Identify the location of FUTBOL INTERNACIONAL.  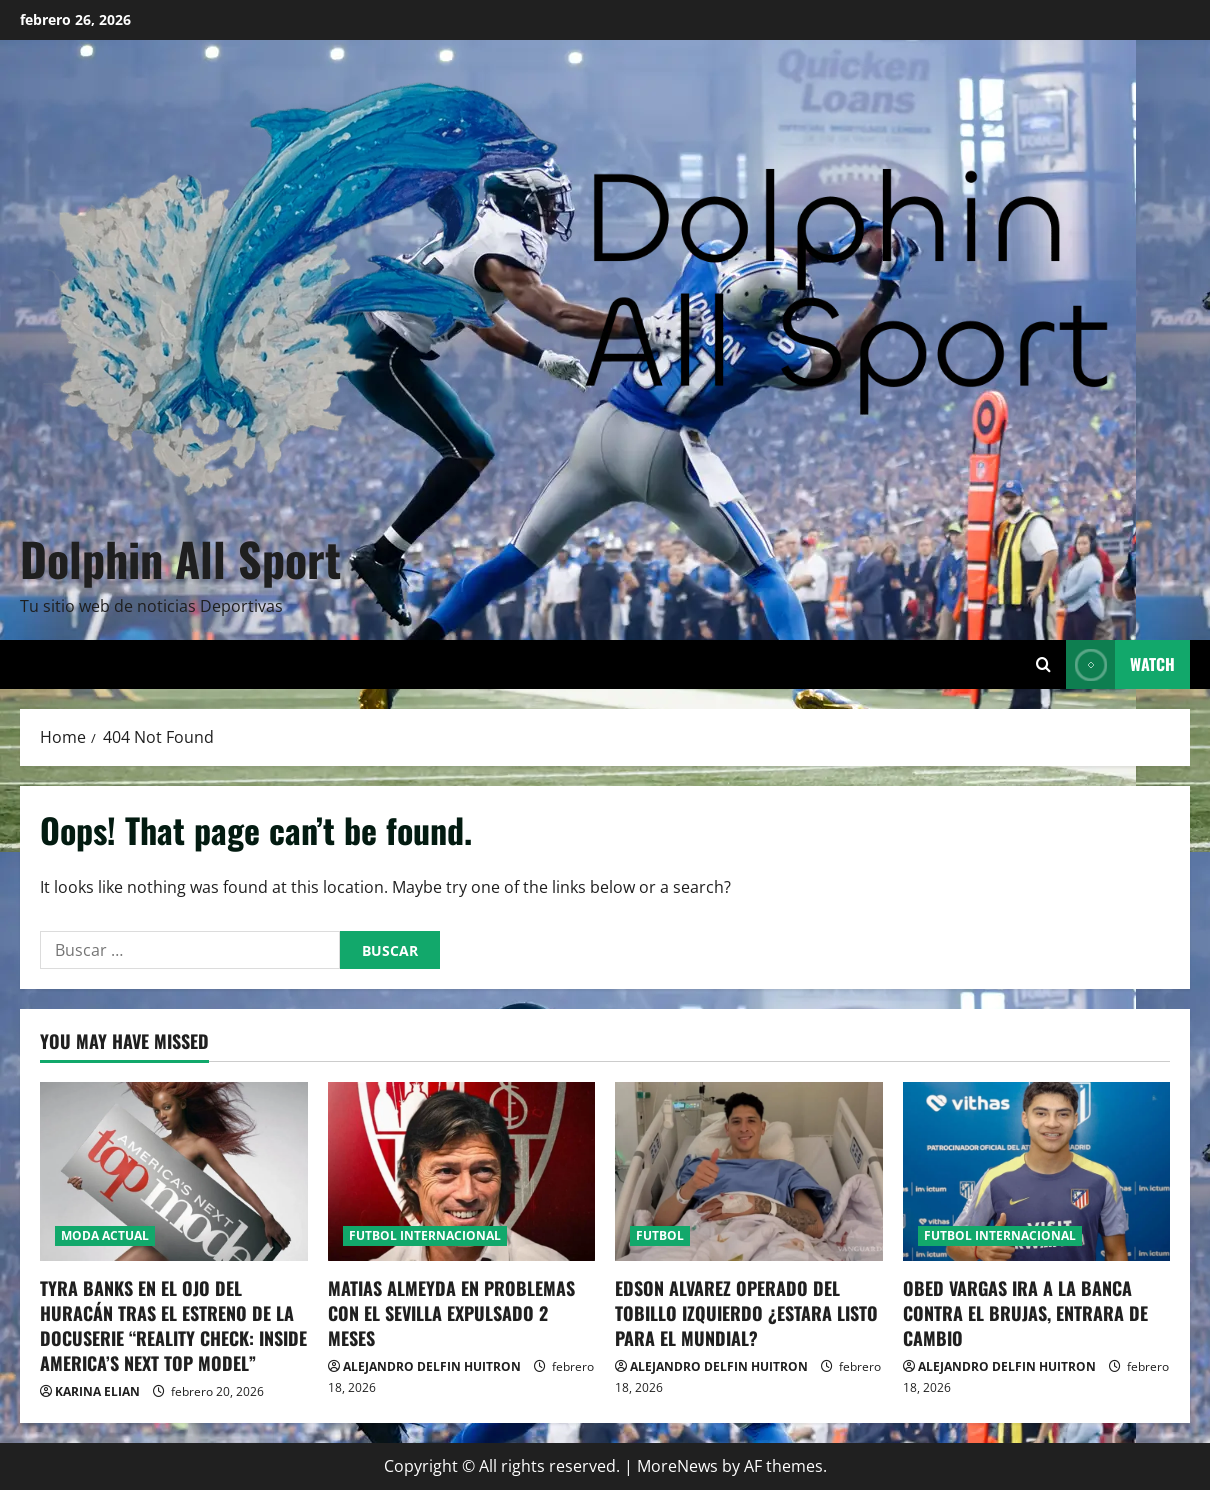
(425, 1235).